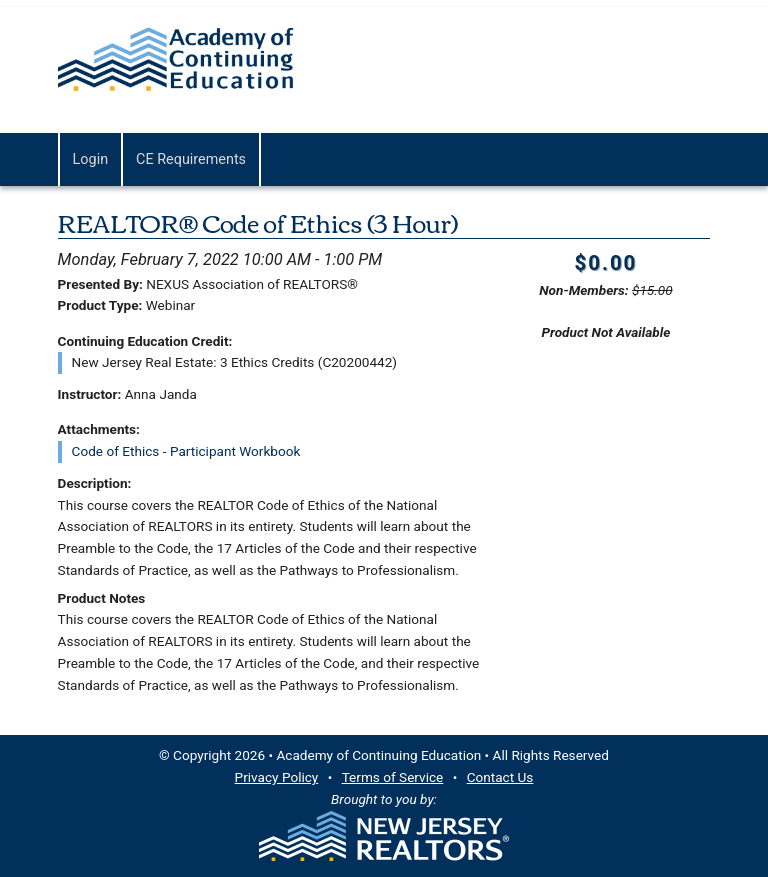 This screenshot has width=768, height=877. I want to click on Privacy Policy, so click(277, 777).